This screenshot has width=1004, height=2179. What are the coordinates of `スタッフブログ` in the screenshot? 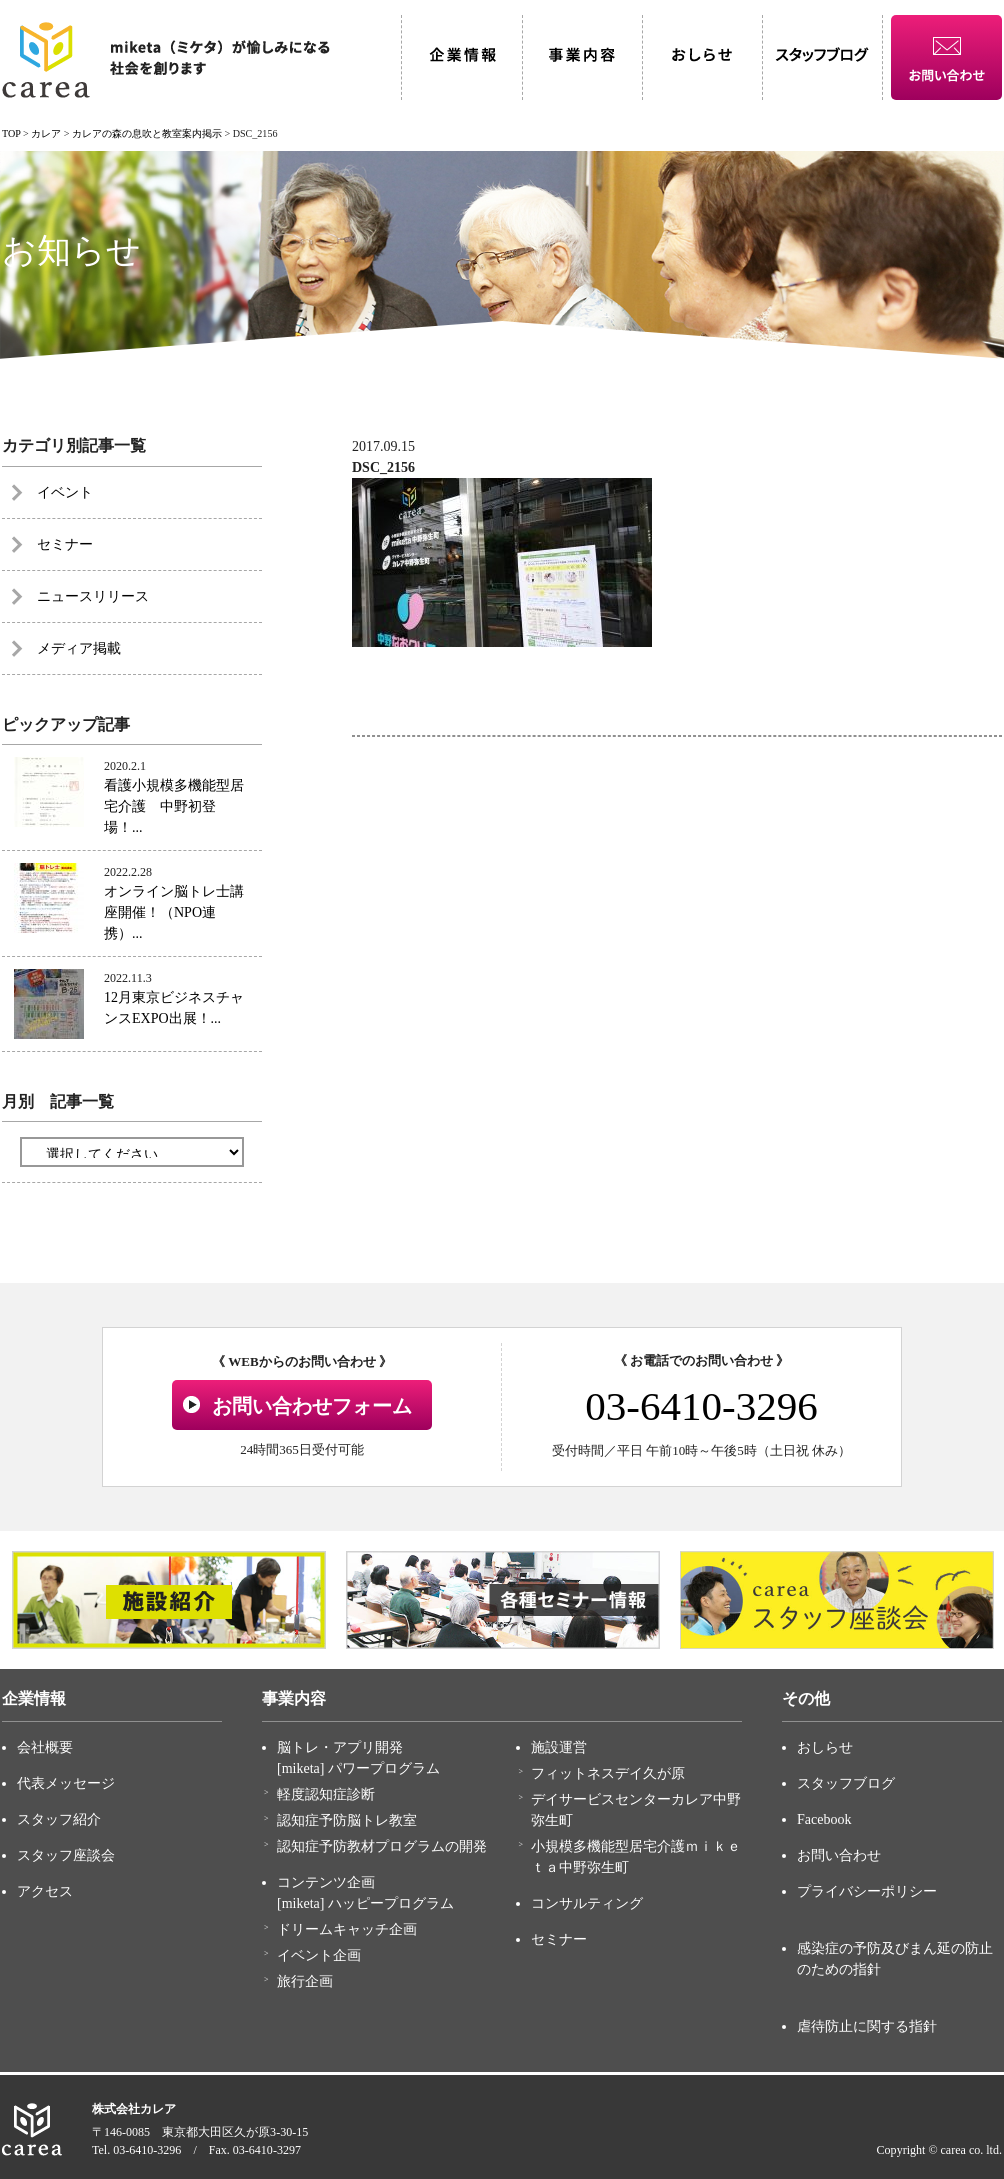 It's located at (846, 1783).